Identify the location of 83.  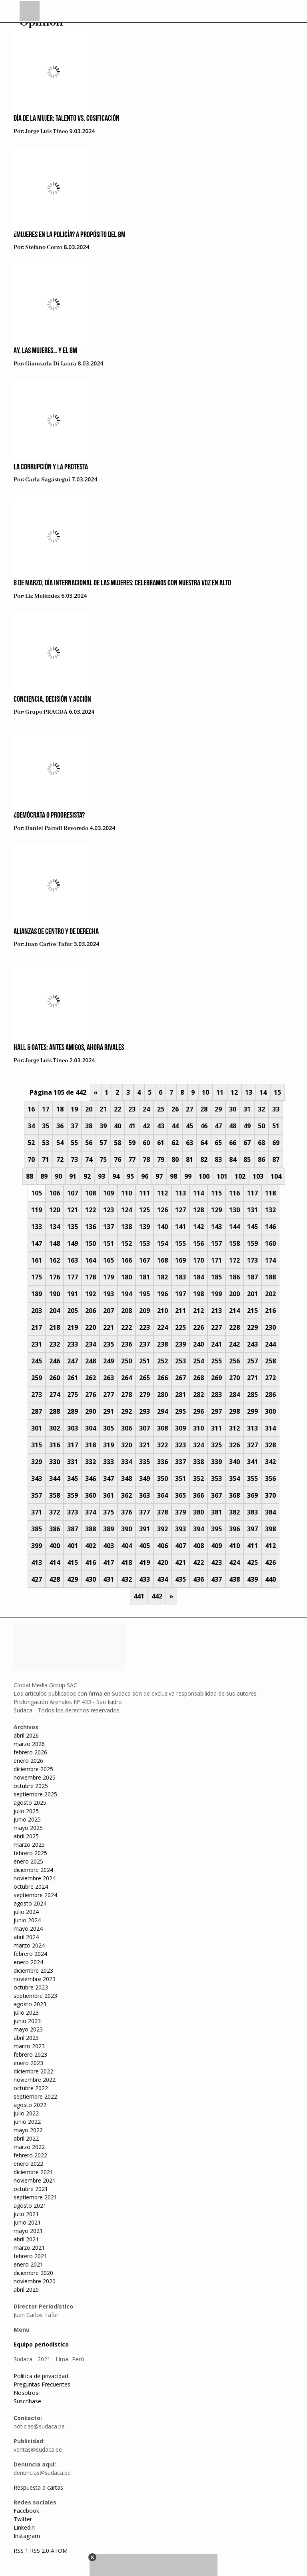
(218, 1159).